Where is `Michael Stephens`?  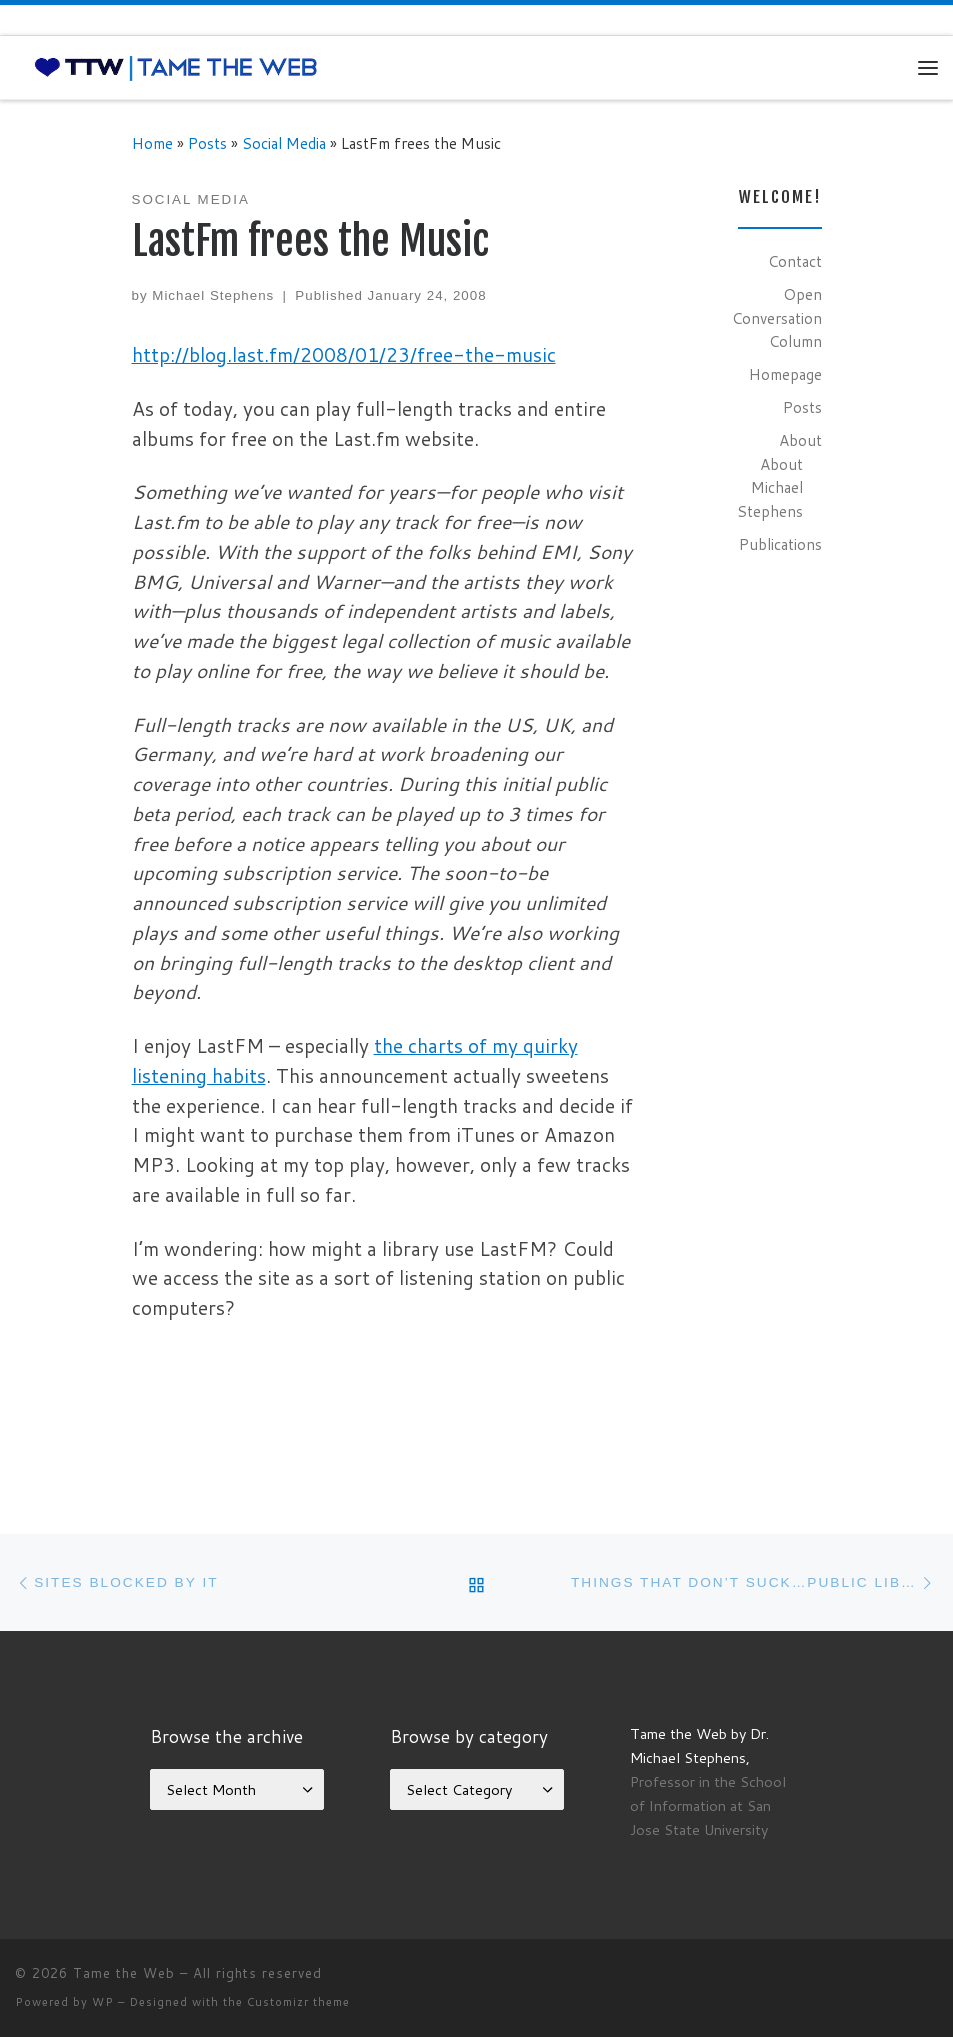 Michael Stephens is located at coordinates (213, 295).